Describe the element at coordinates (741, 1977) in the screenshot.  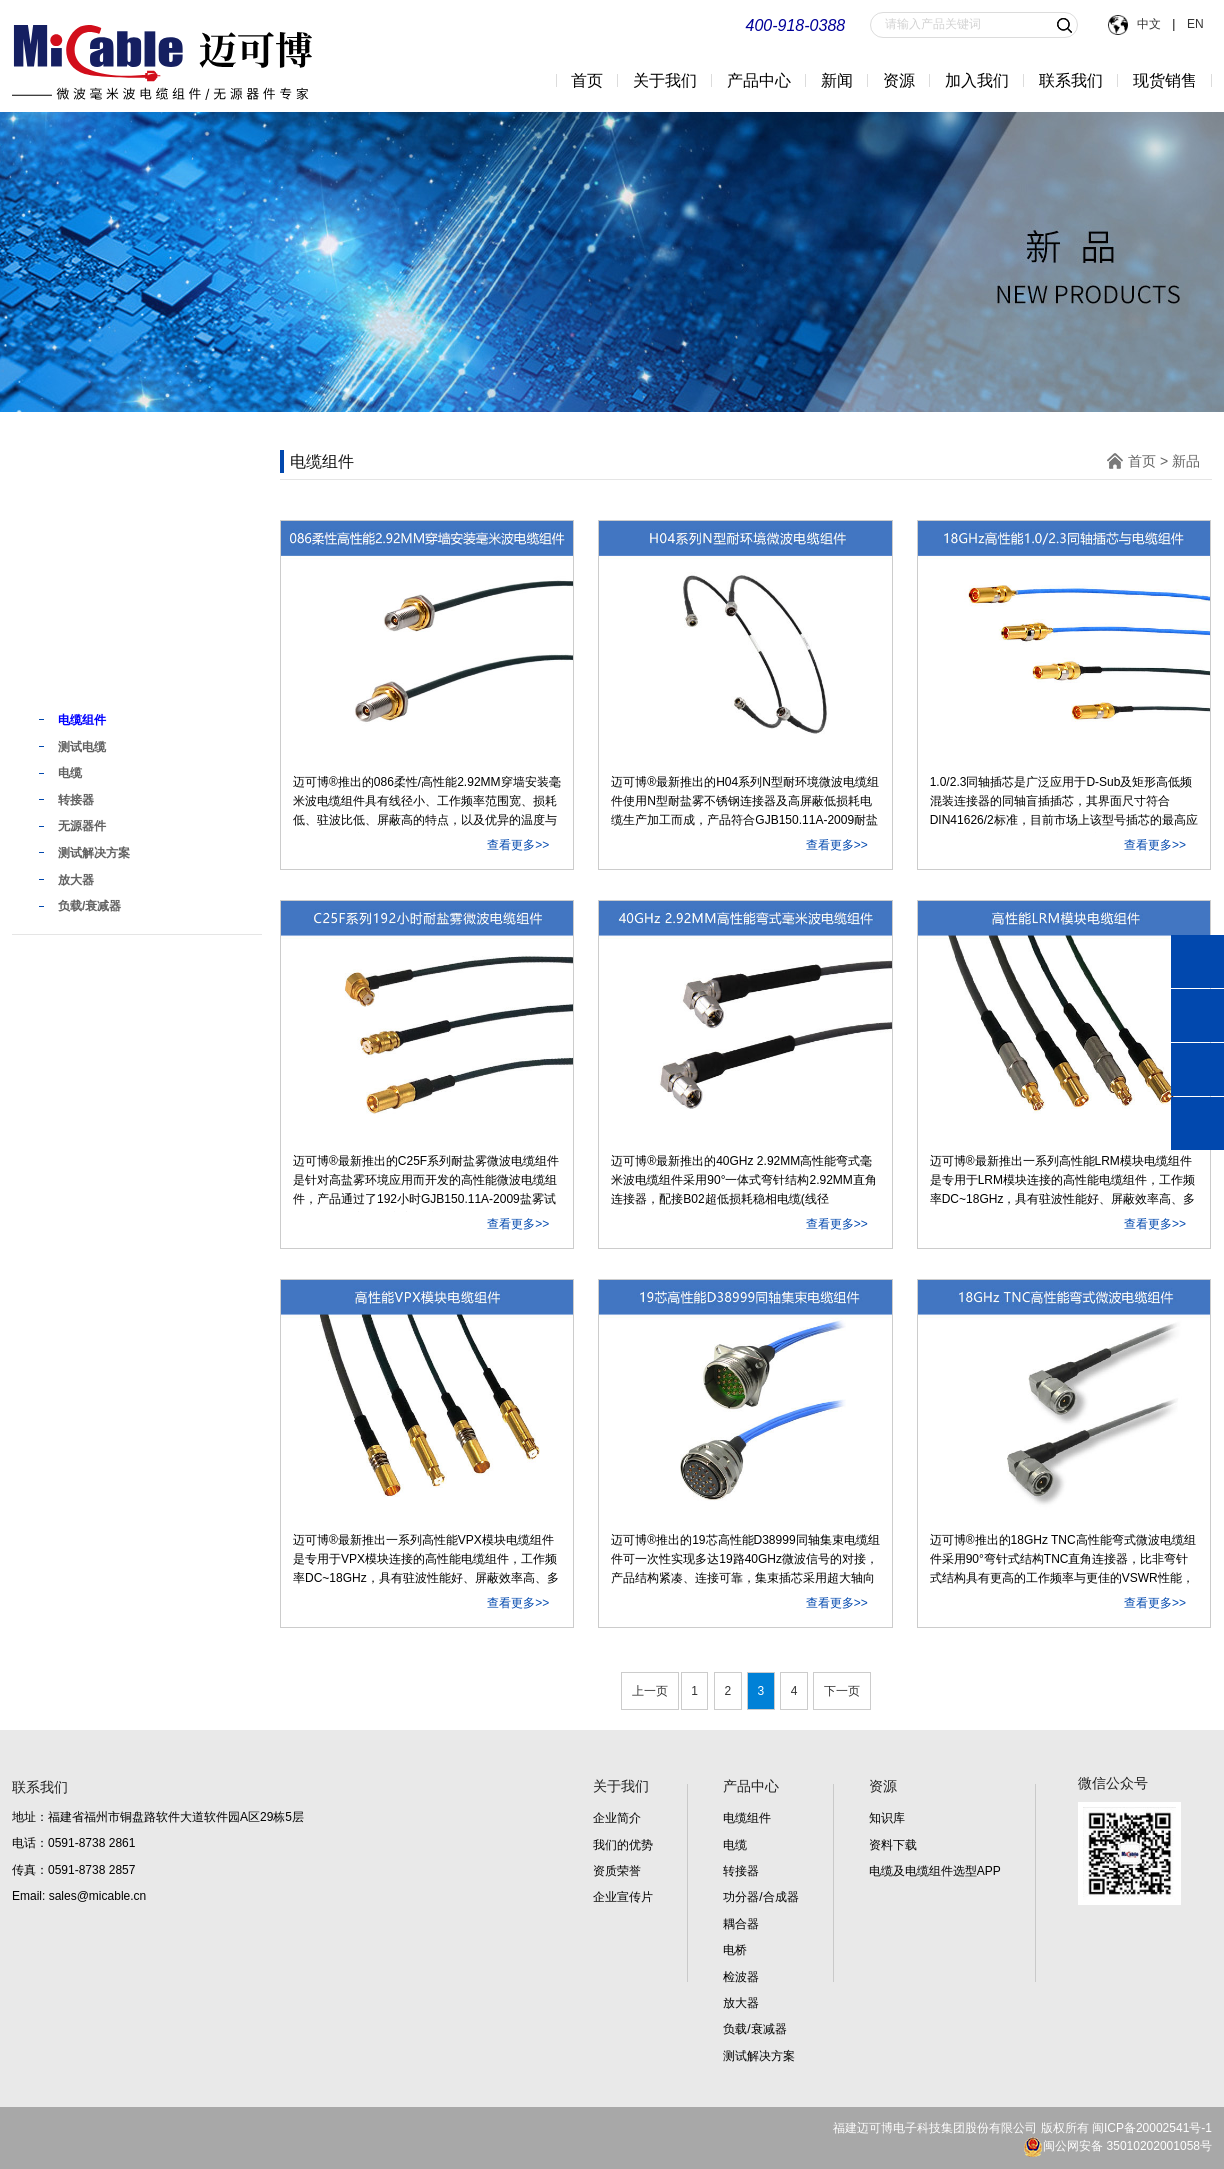
I see `检波器` at that location.